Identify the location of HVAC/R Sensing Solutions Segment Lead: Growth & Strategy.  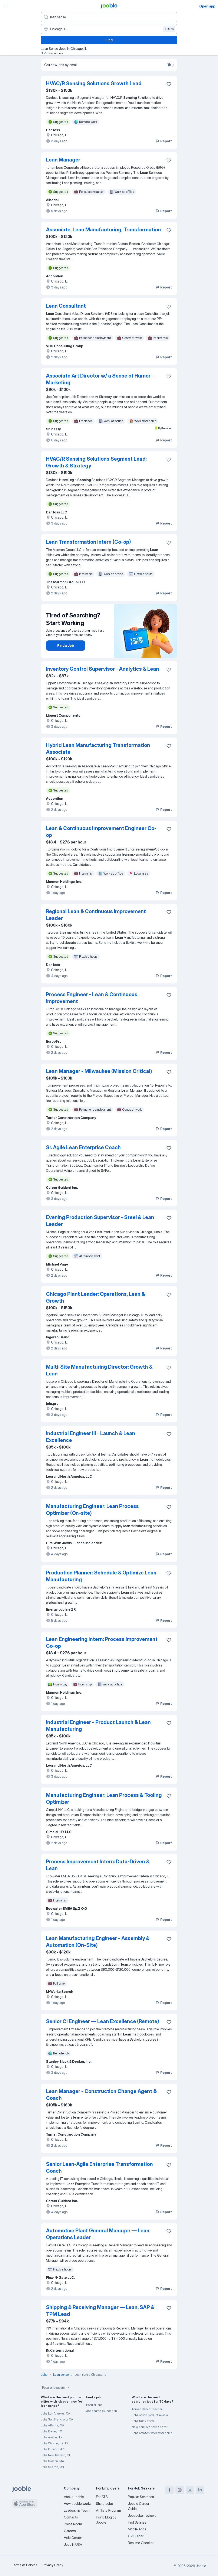
(96, 462).